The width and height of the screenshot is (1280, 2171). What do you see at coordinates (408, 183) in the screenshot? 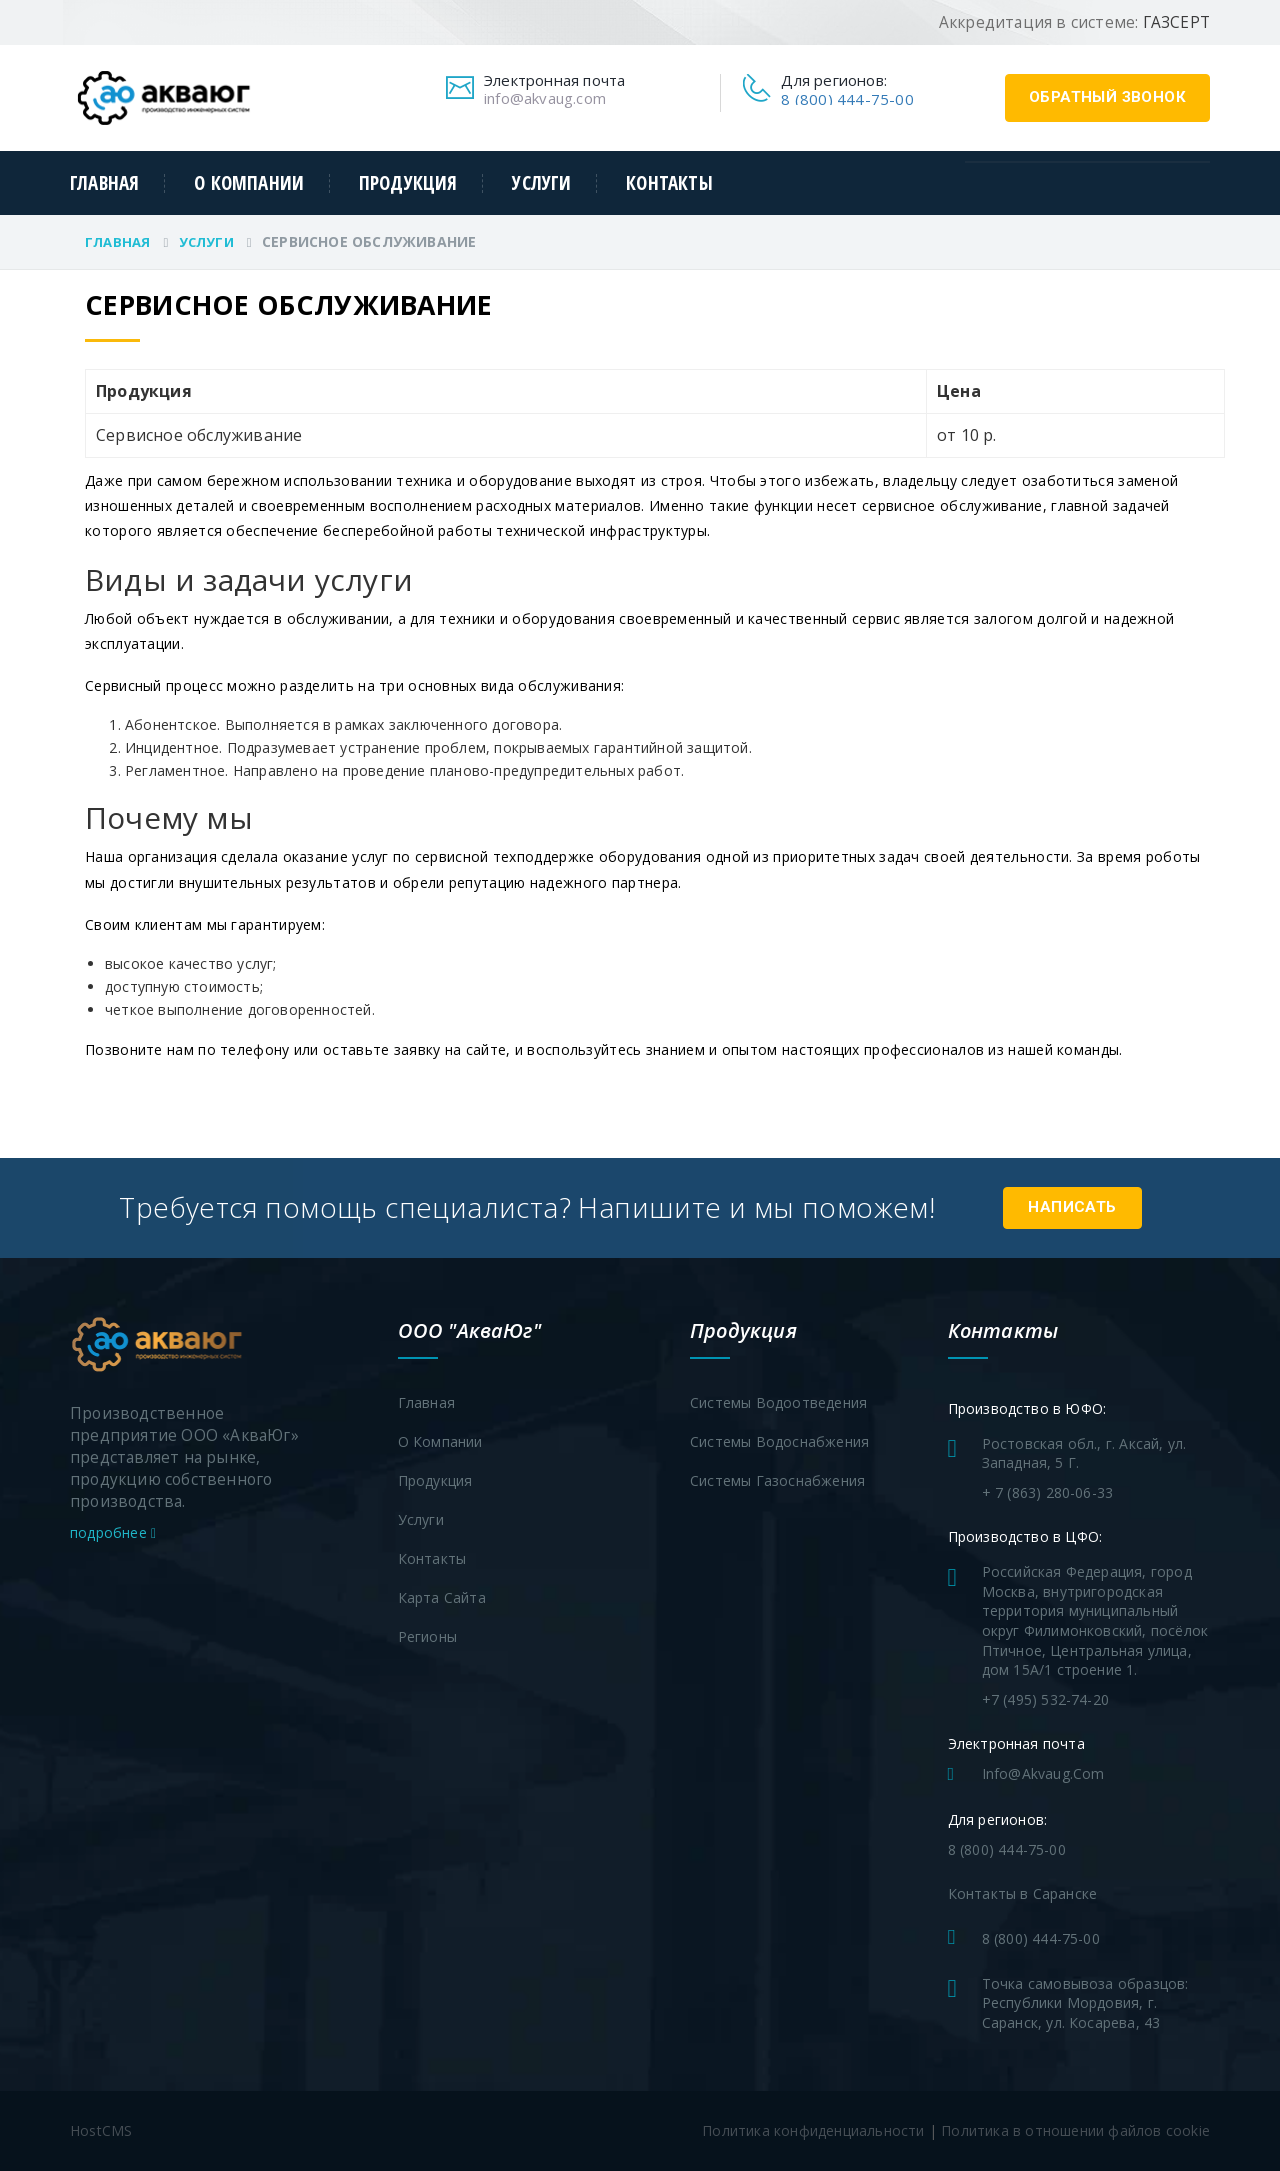
I see `Продукция` at bounding box center [408, 183].